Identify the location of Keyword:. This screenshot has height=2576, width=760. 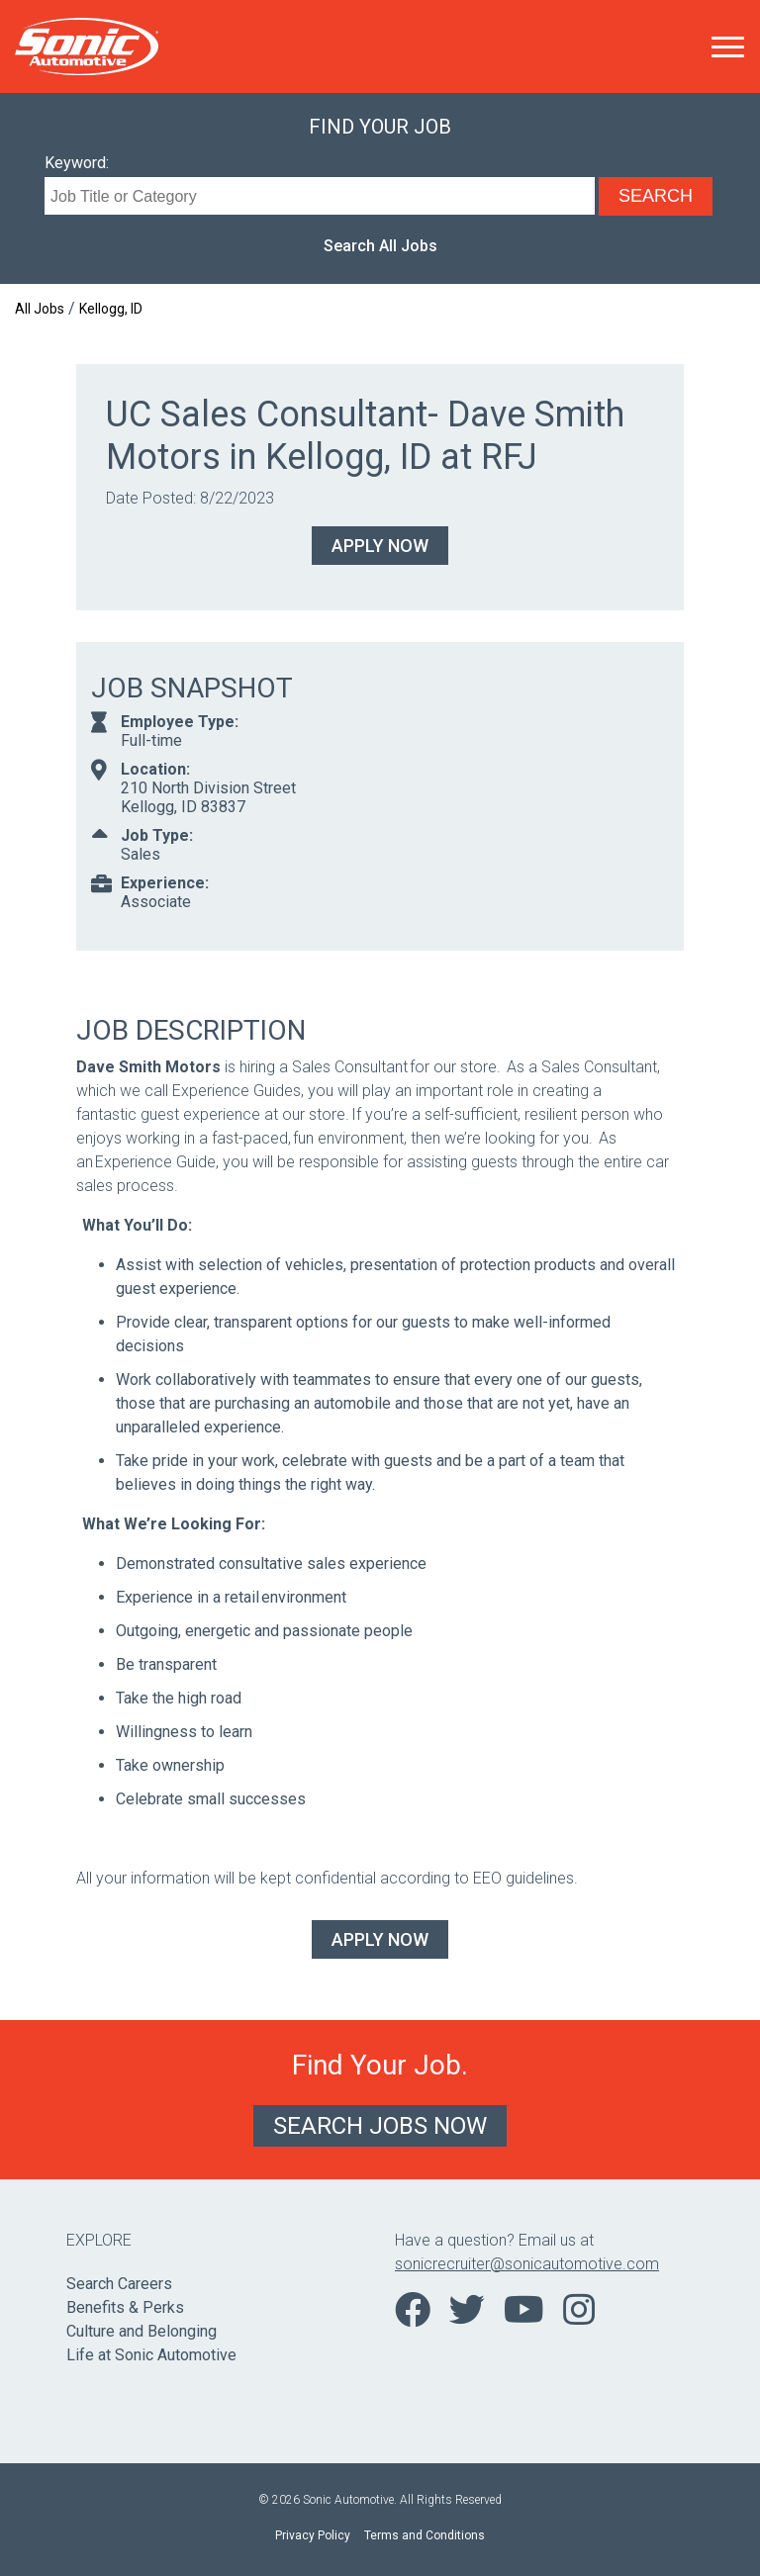
(77, 162).